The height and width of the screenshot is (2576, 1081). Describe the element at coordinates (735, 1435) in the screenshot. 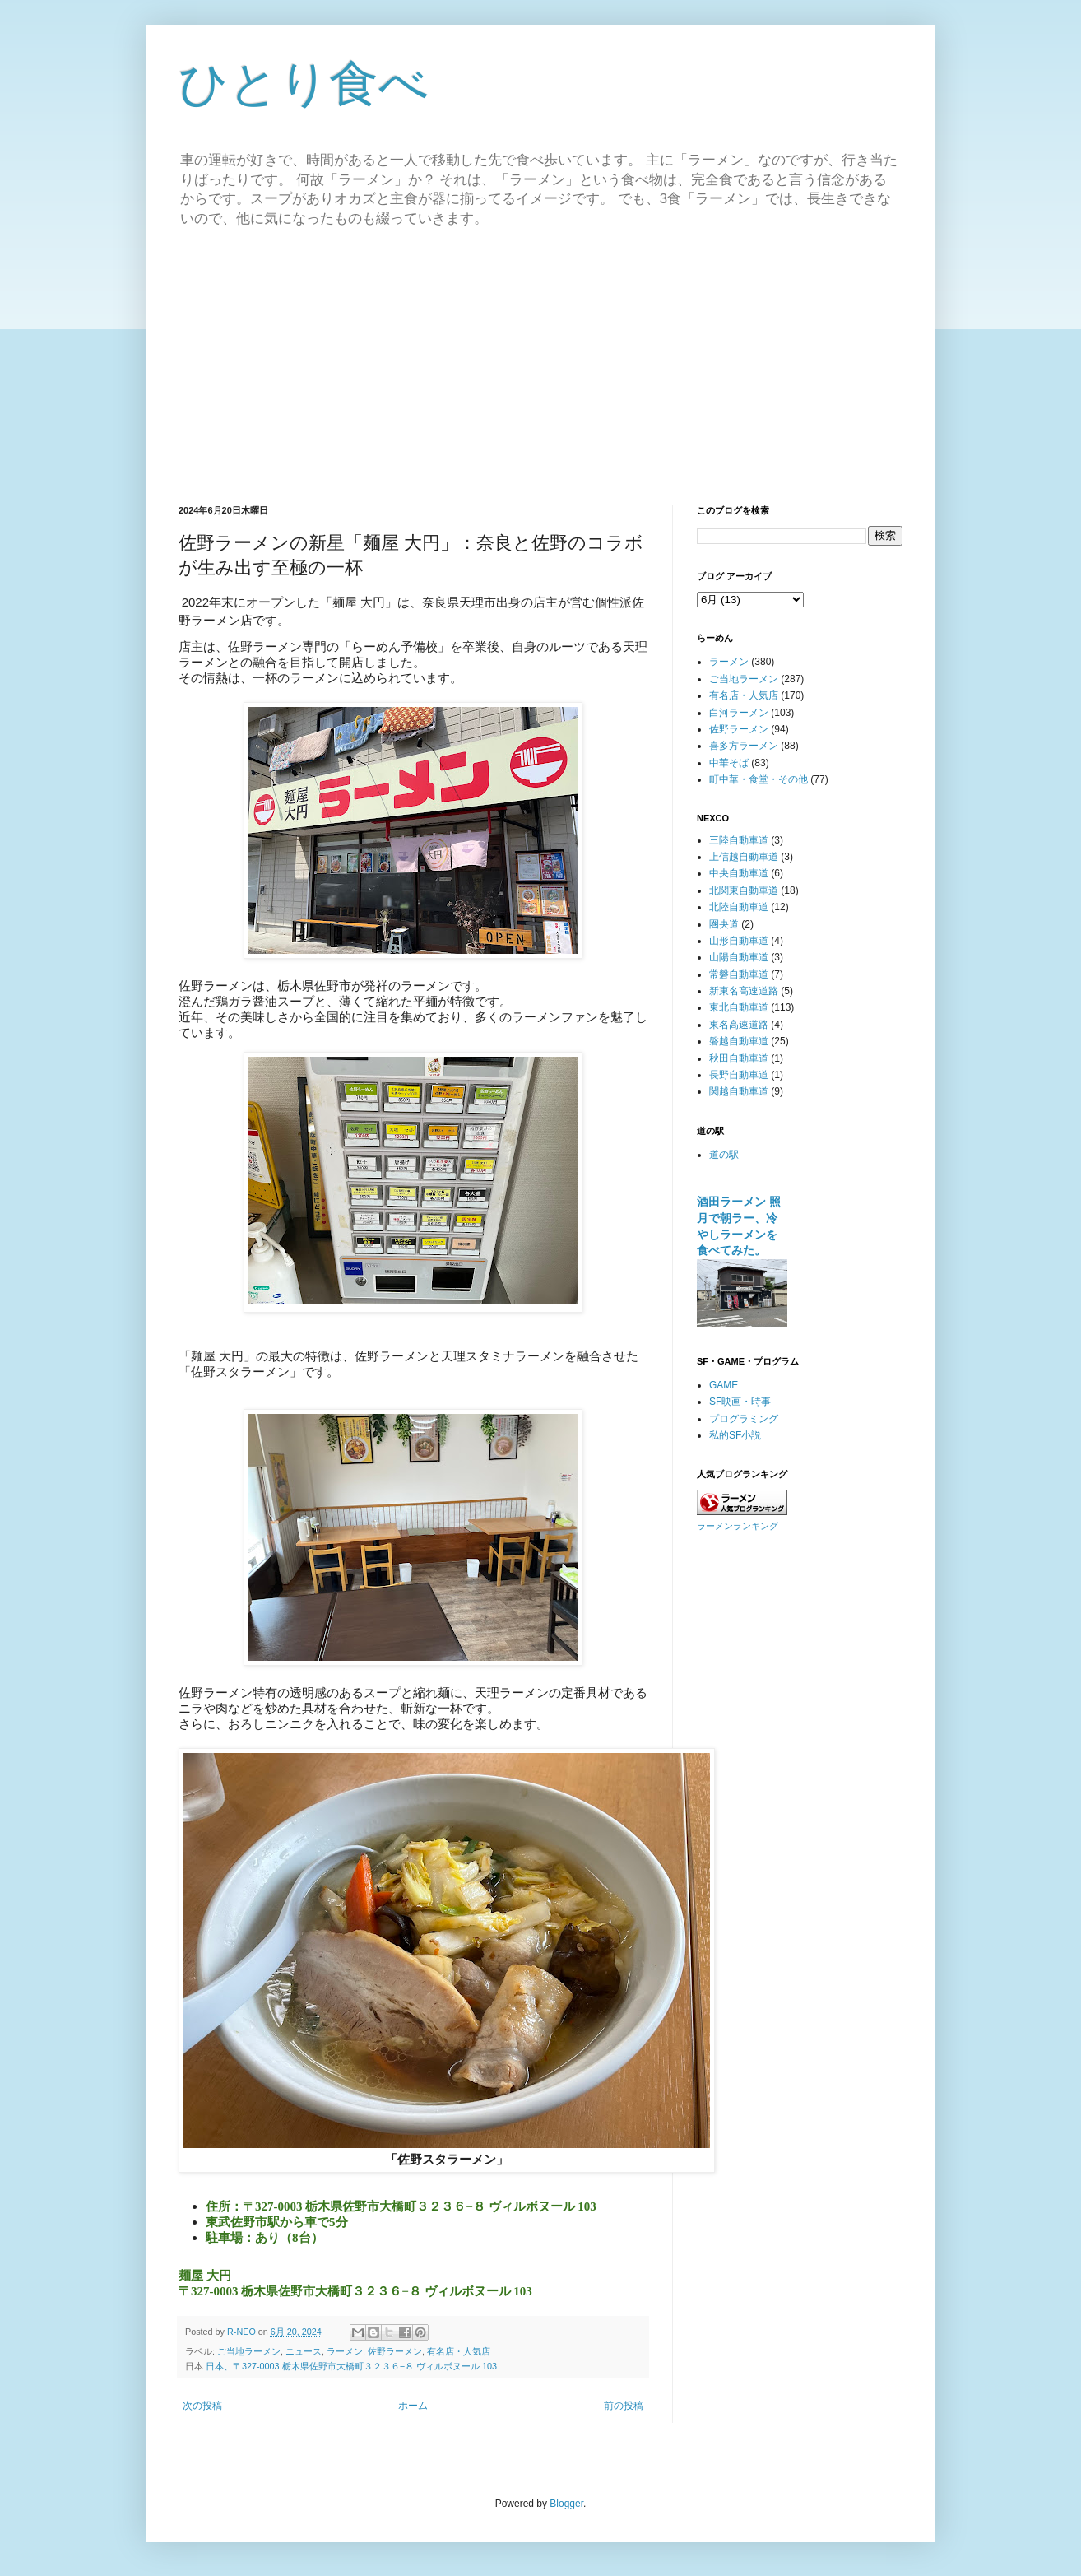

I see `私的SF小説` at that location.